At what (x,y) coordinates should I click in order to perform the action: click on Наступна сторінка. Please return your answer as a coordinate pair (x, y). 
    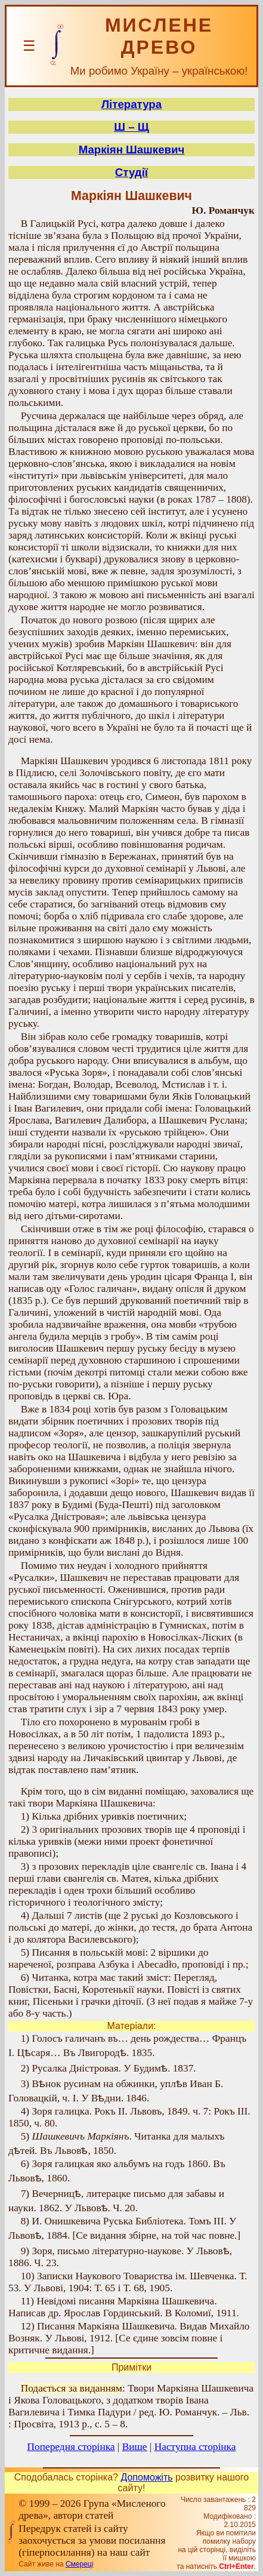
    Looking at the image, I should click on (195, 2446).